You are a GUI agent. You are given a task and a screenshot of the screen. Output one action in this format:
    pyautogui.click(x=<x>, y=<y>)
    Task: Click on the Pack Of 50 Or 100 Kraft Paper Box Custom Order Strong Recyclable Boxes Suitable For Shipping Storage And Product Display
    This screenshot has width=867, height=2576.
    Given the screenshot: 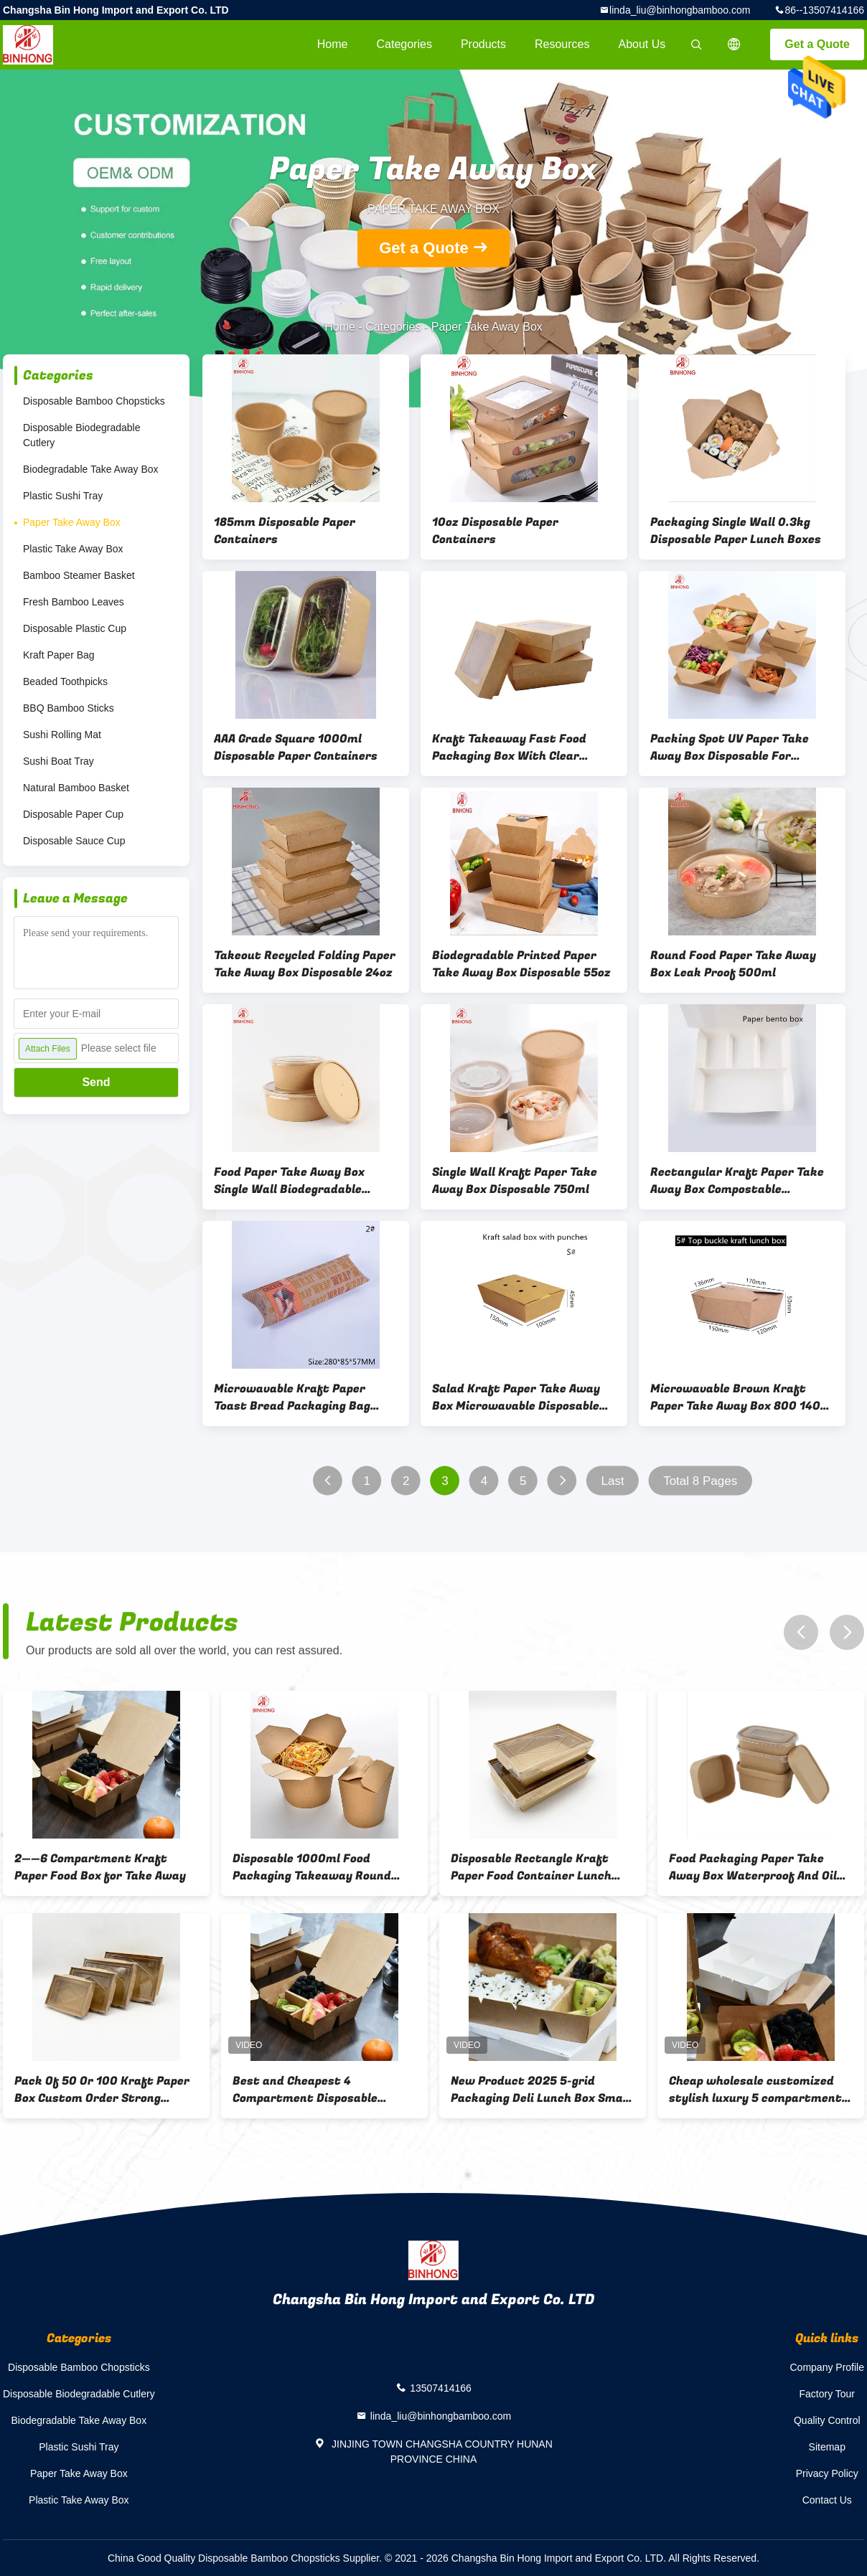 What is the action you would take?
    pyautogui.click(x=101, y=2089)
    